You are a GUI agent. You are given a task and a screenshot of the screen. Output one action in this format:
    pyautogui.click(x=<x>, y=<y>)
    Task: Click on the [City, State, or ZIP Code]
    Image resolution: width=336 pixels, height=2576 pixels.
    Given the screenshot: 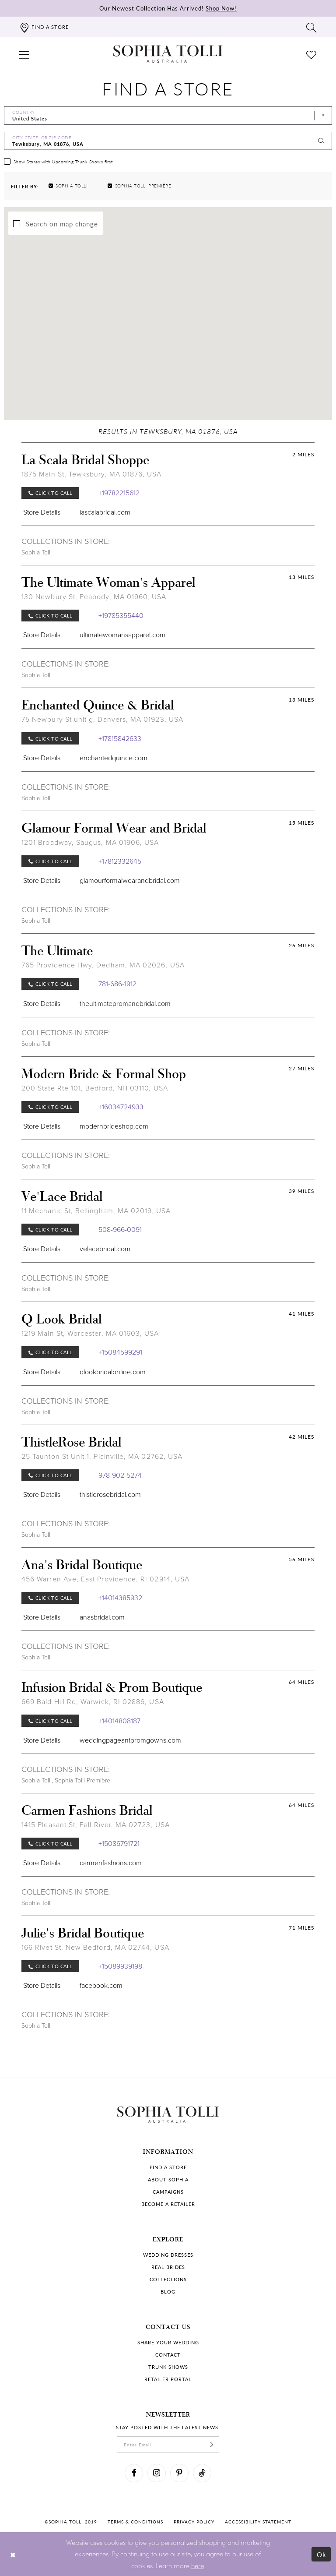 What is the action you would take?
    pyautogui.click(x=168, y=141)
    